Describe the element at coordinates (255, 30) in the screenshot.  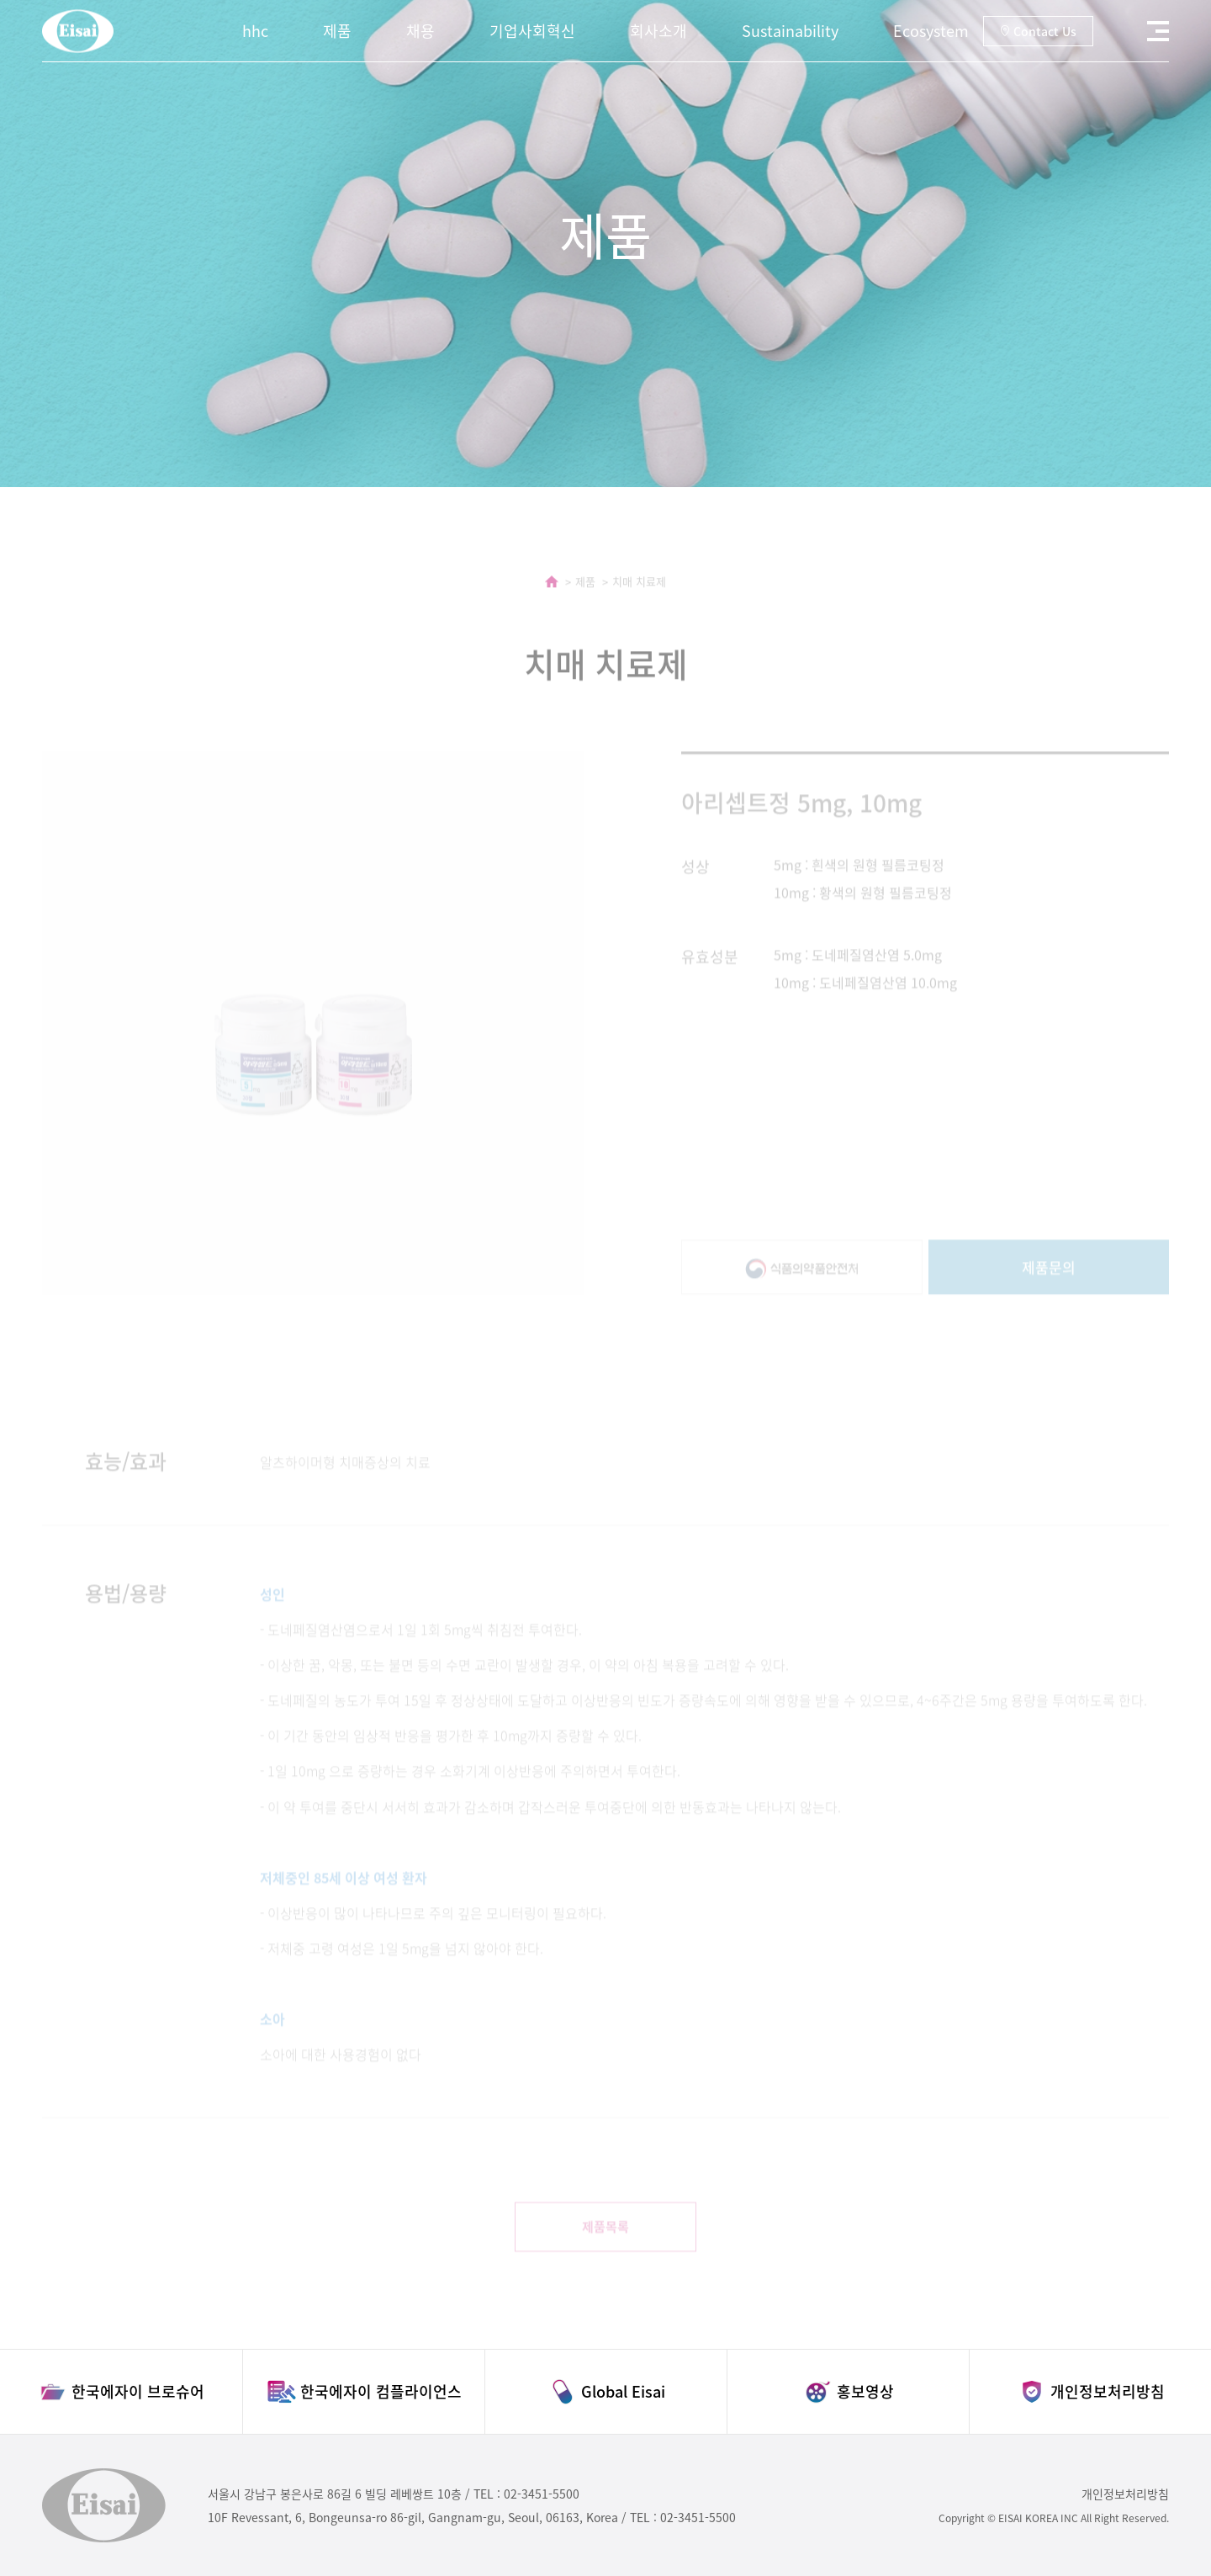
I see `hhc` at that location.